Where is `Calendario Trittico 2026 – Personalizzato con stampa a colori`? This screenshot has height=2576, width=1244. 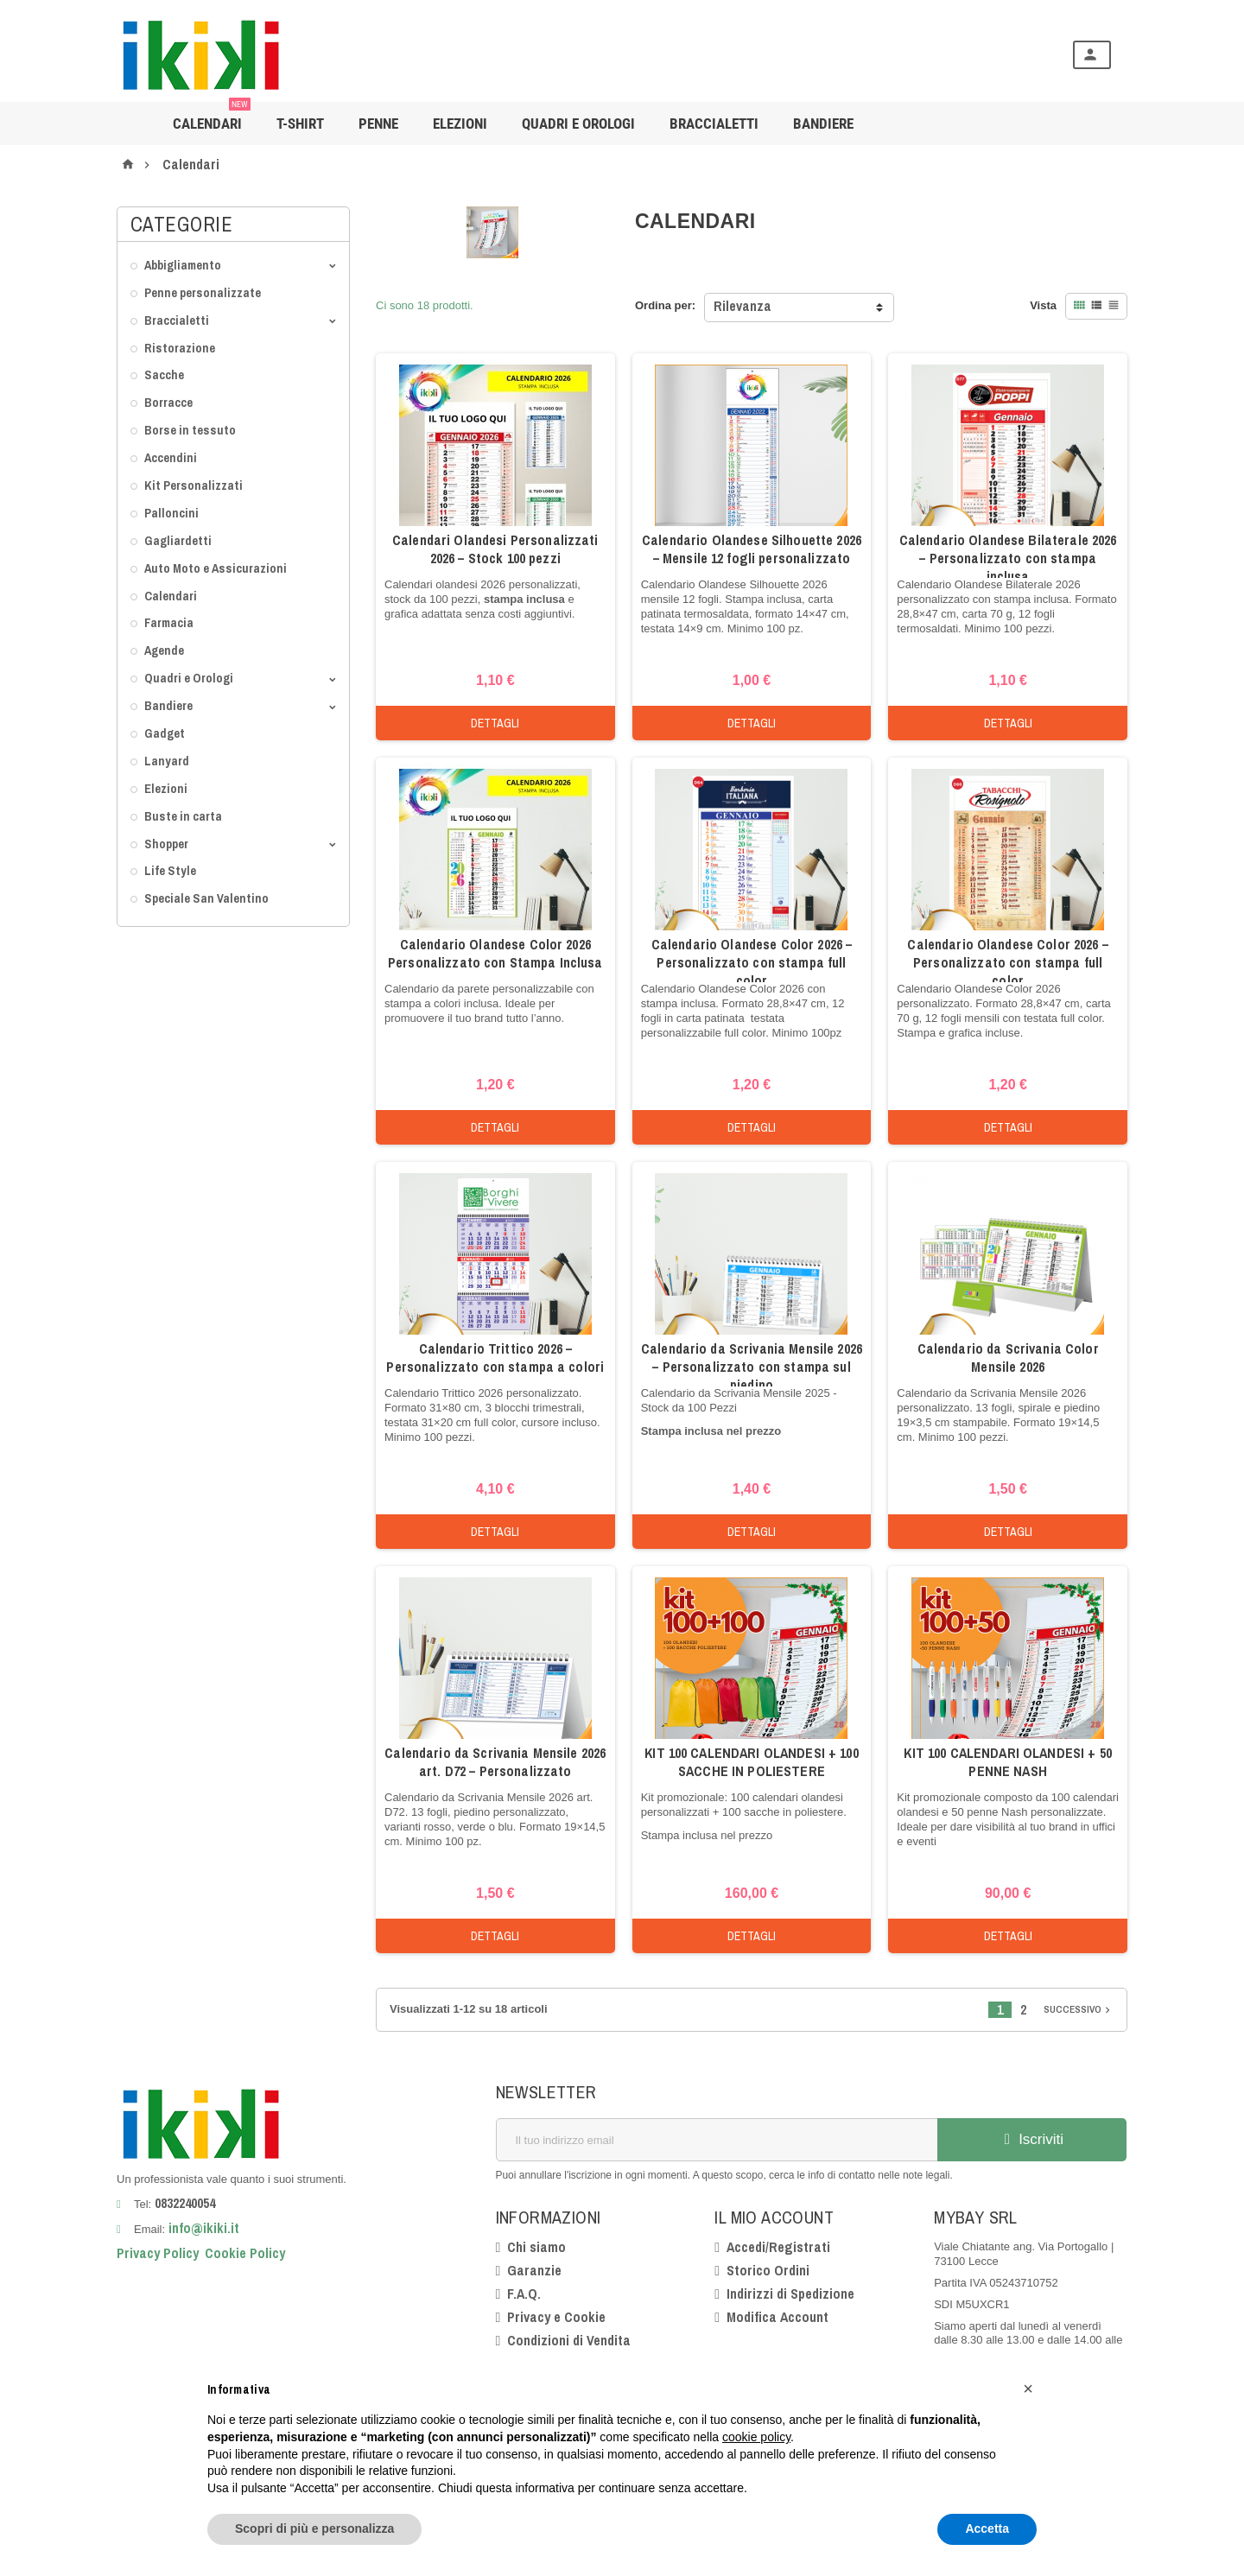 Calendario Trittico 2026 – Personalizzato con stampa a colori is located at coordinates (495, 1357).